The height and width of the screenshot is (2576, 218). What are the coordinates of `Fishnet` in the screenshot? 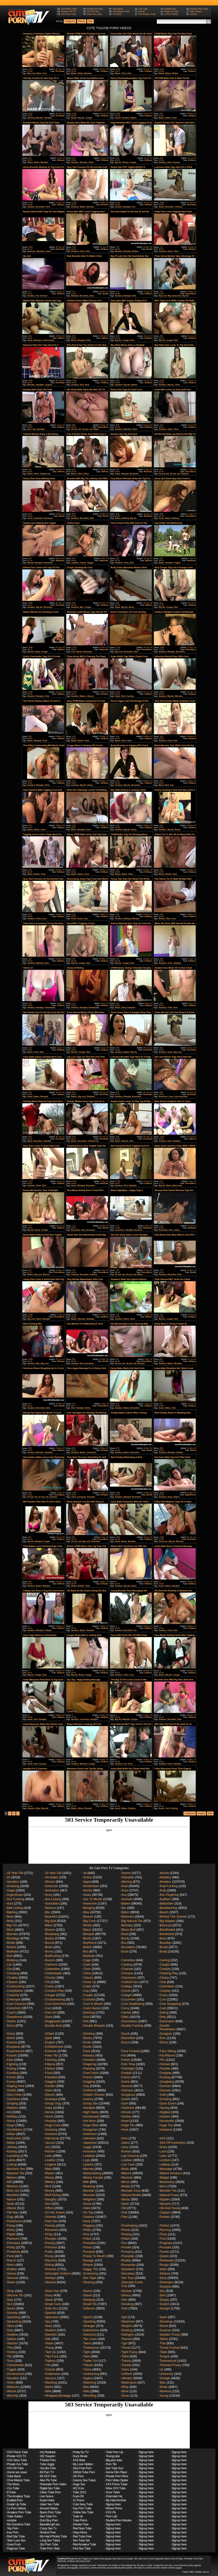 It's located at (165, 2064).